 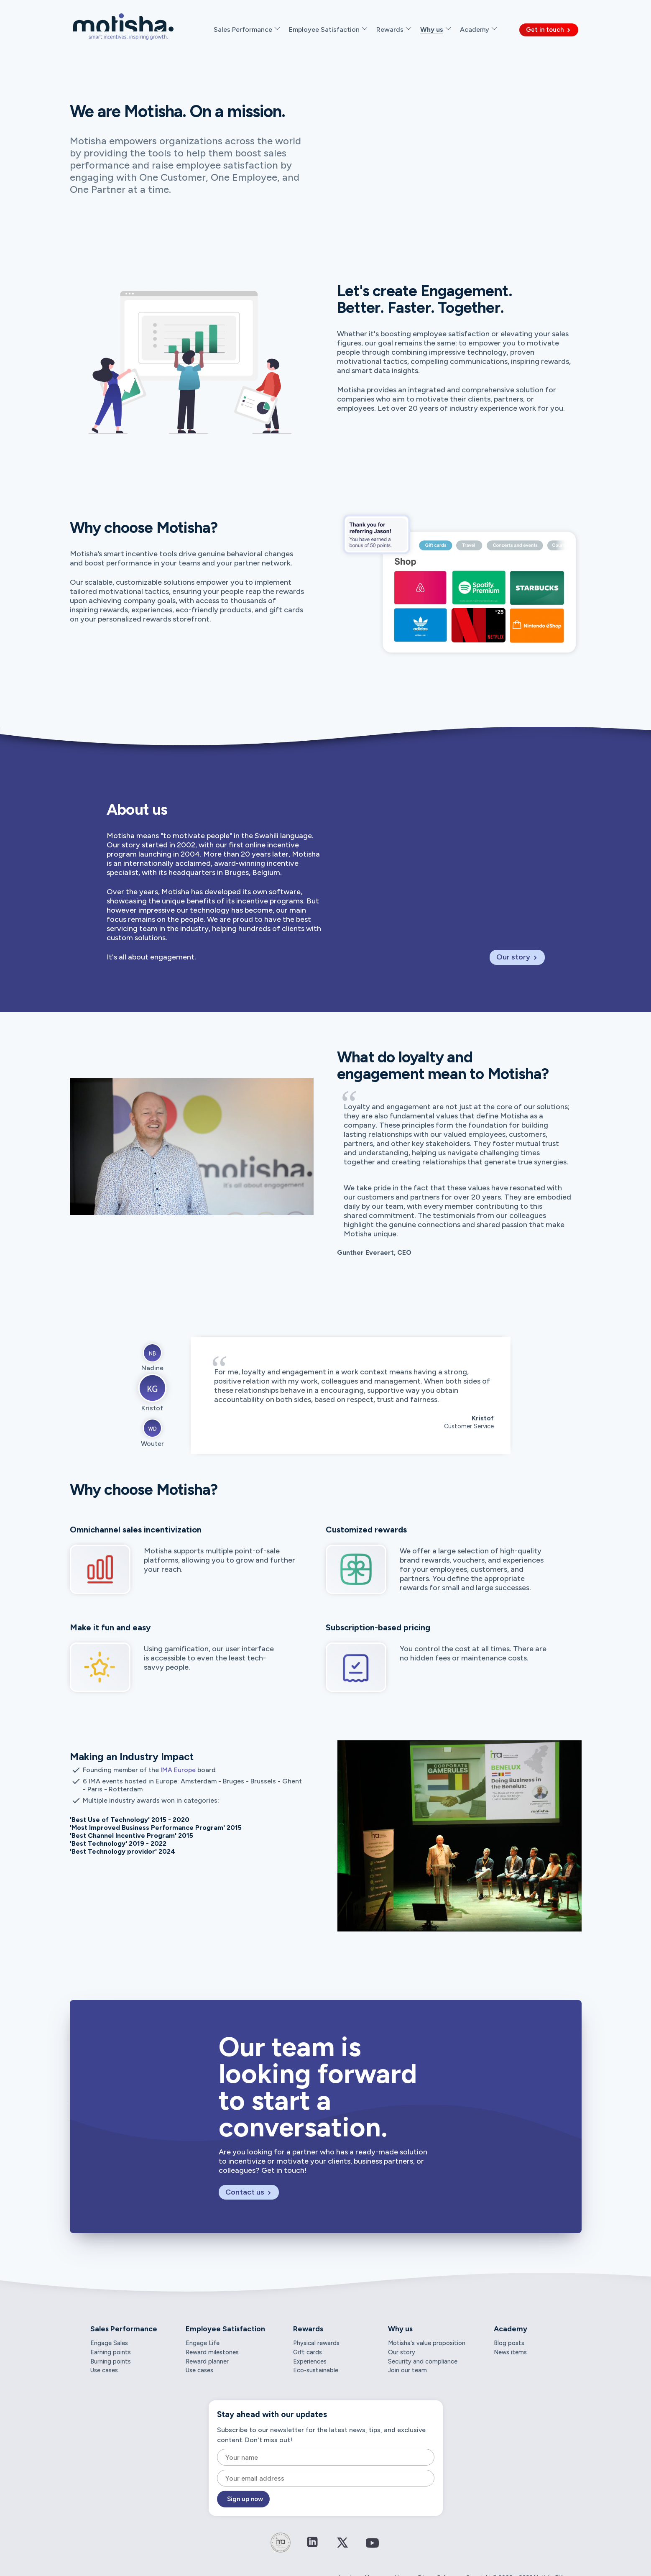 I want to click on Experiences, so click(x=310, y=2361).